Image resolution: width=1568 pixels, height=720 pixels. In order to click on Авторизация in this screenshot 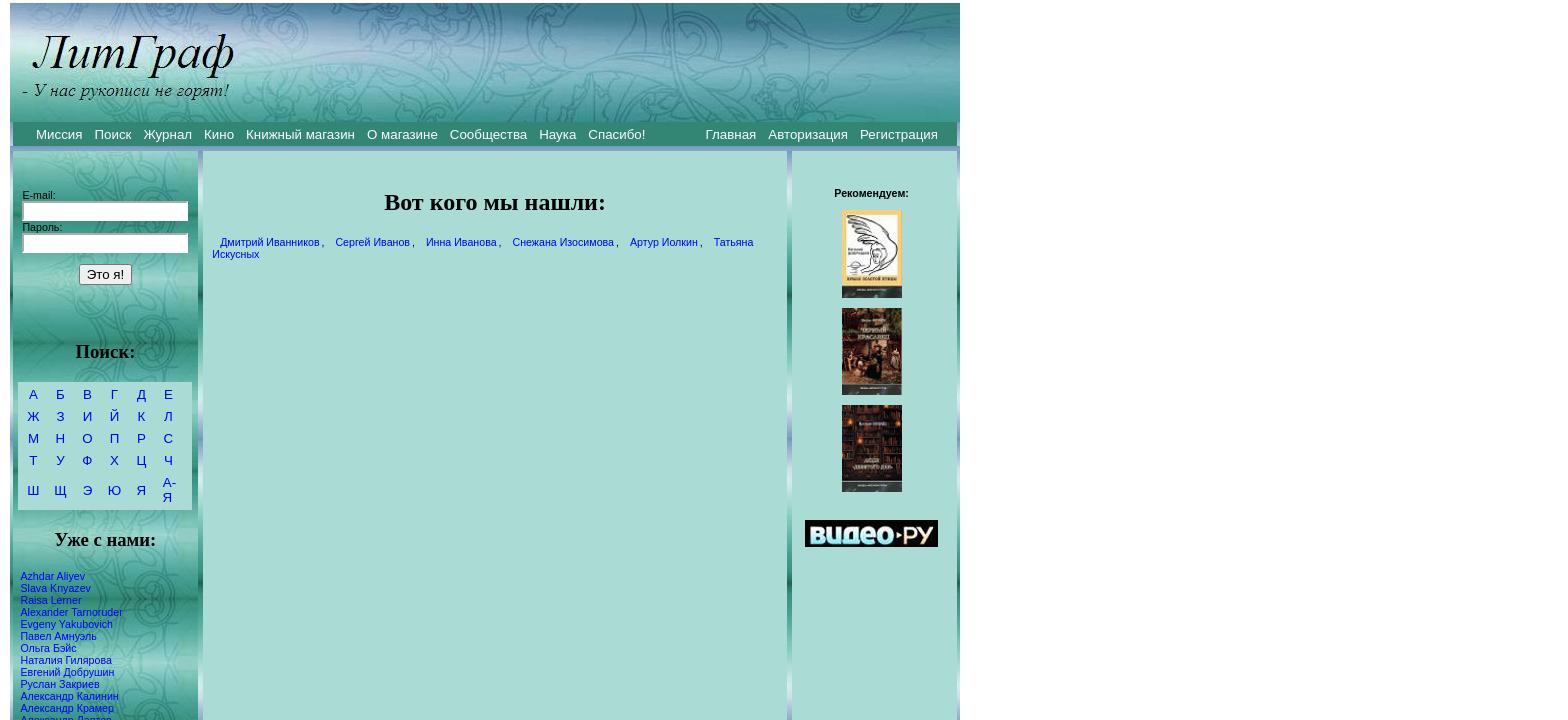, I will do `click(808, 134)`.